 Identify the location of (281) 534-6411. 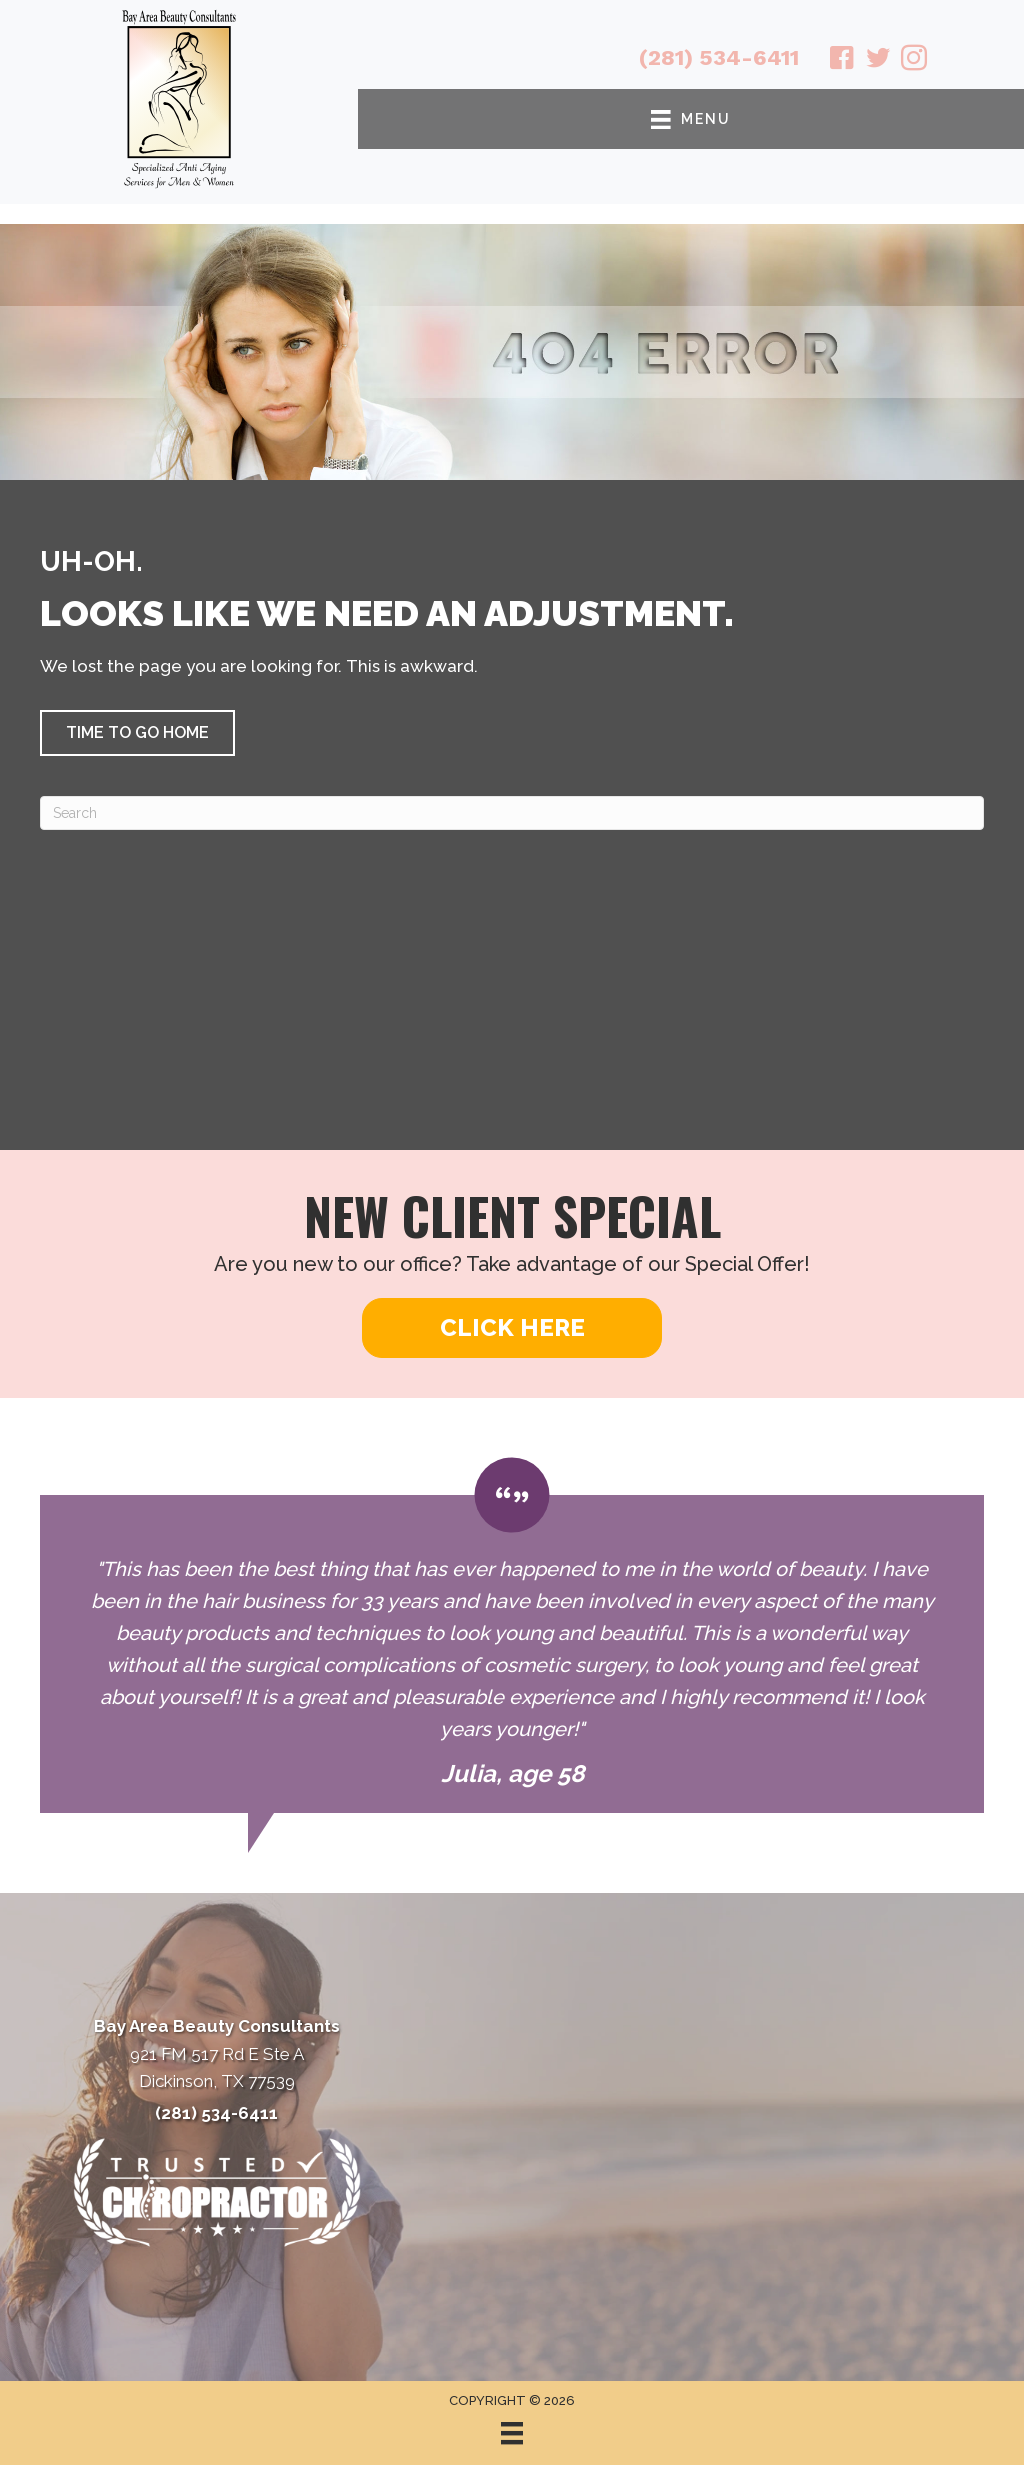
(719, 57).